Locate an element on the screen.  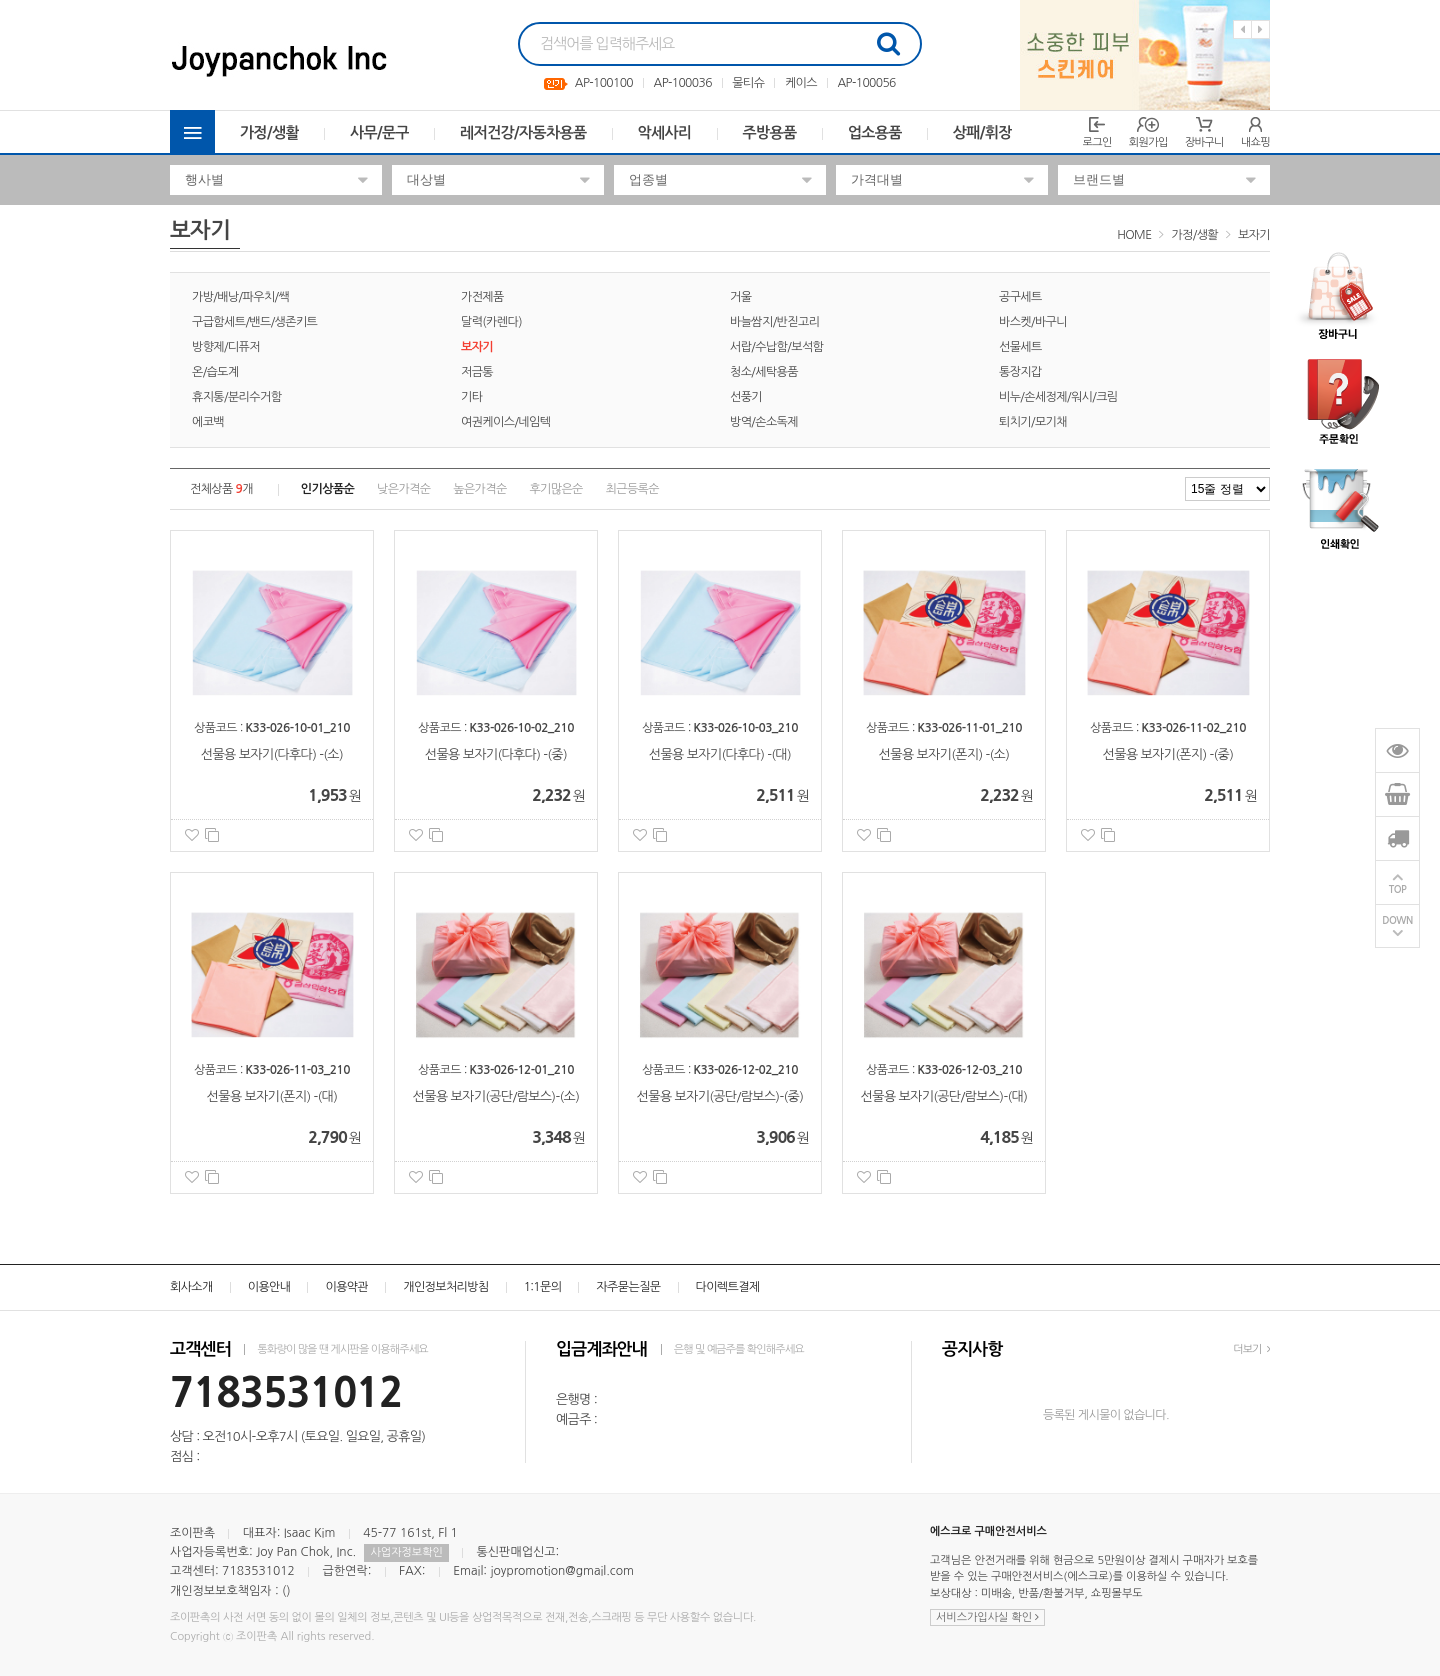
통장지갑 is located at coordinates (1020, 372).